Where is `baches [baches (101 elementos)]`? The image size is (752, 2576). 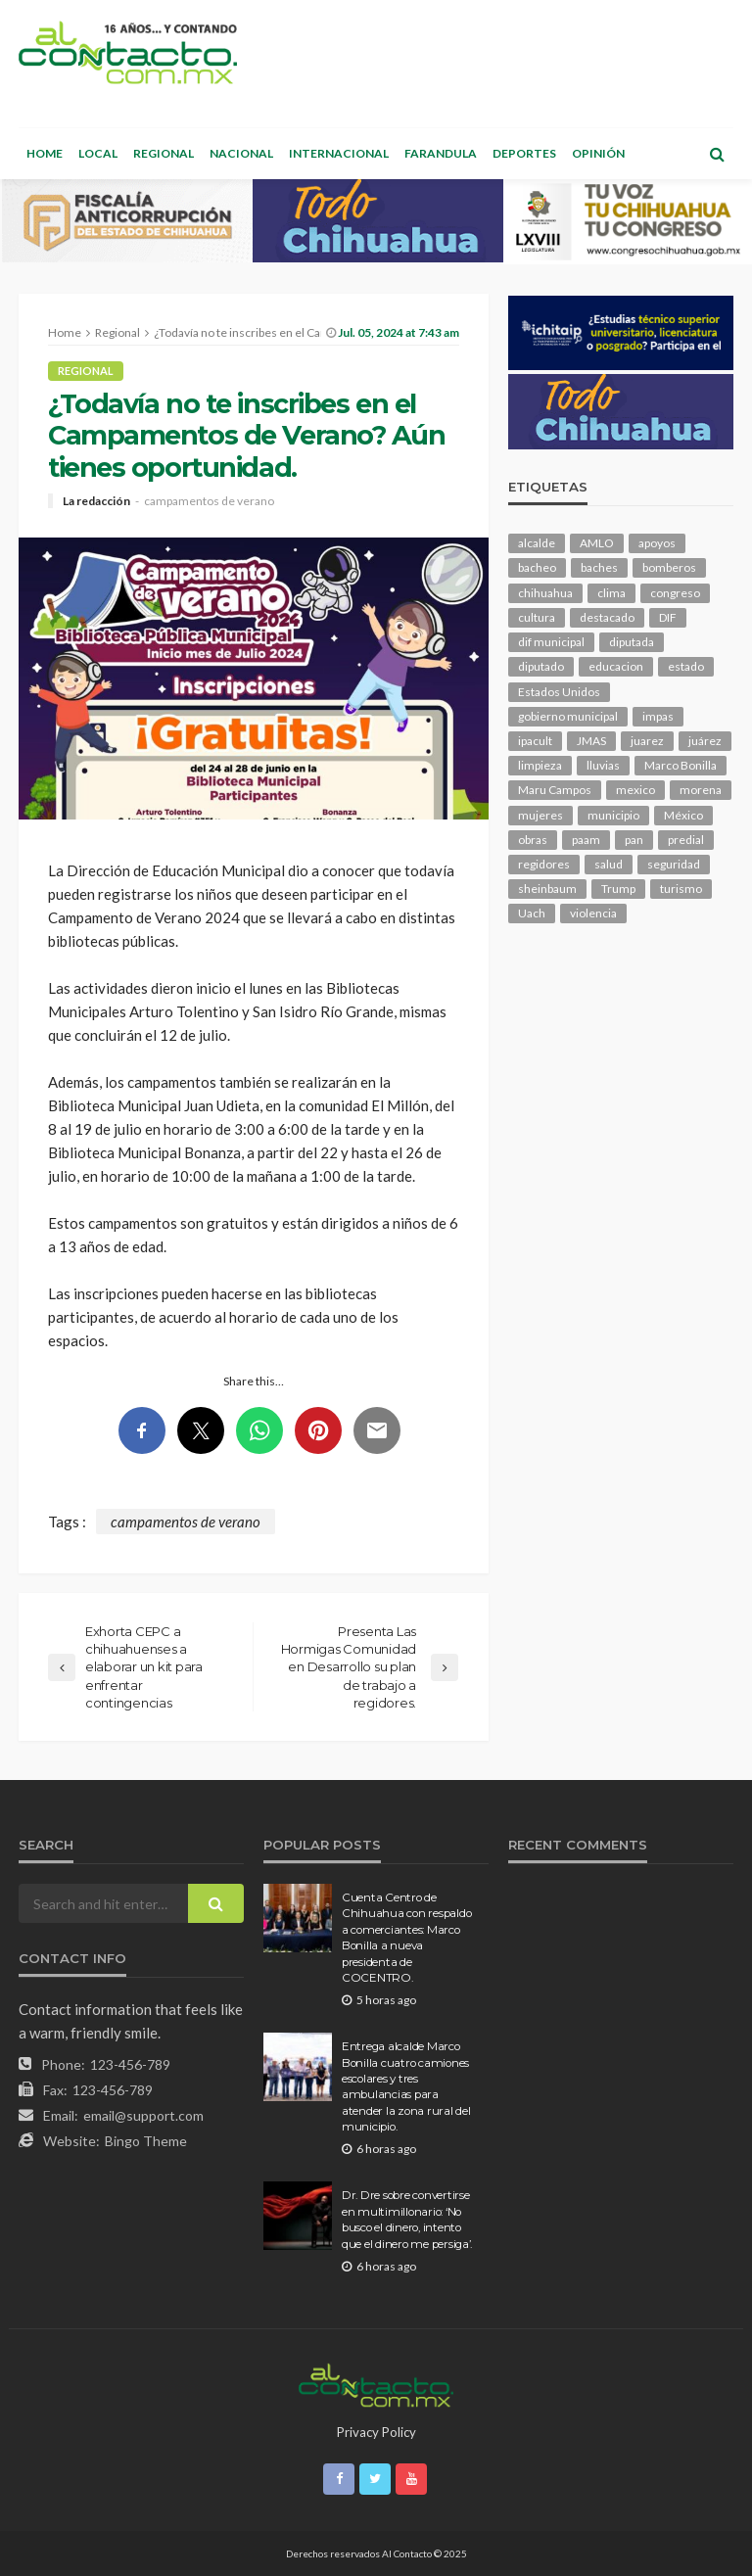
baches [baches (101 elementos)] is located at coordinates (599, 567).